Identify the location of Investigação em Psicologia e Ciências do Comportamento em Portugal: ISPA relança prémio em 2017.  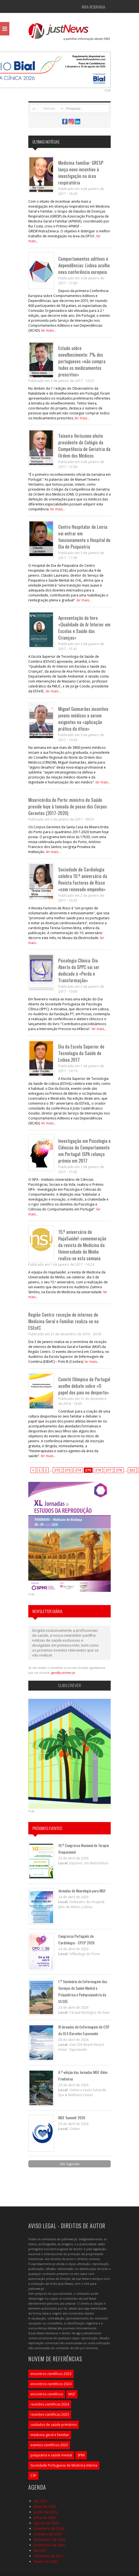
(84, 1150).